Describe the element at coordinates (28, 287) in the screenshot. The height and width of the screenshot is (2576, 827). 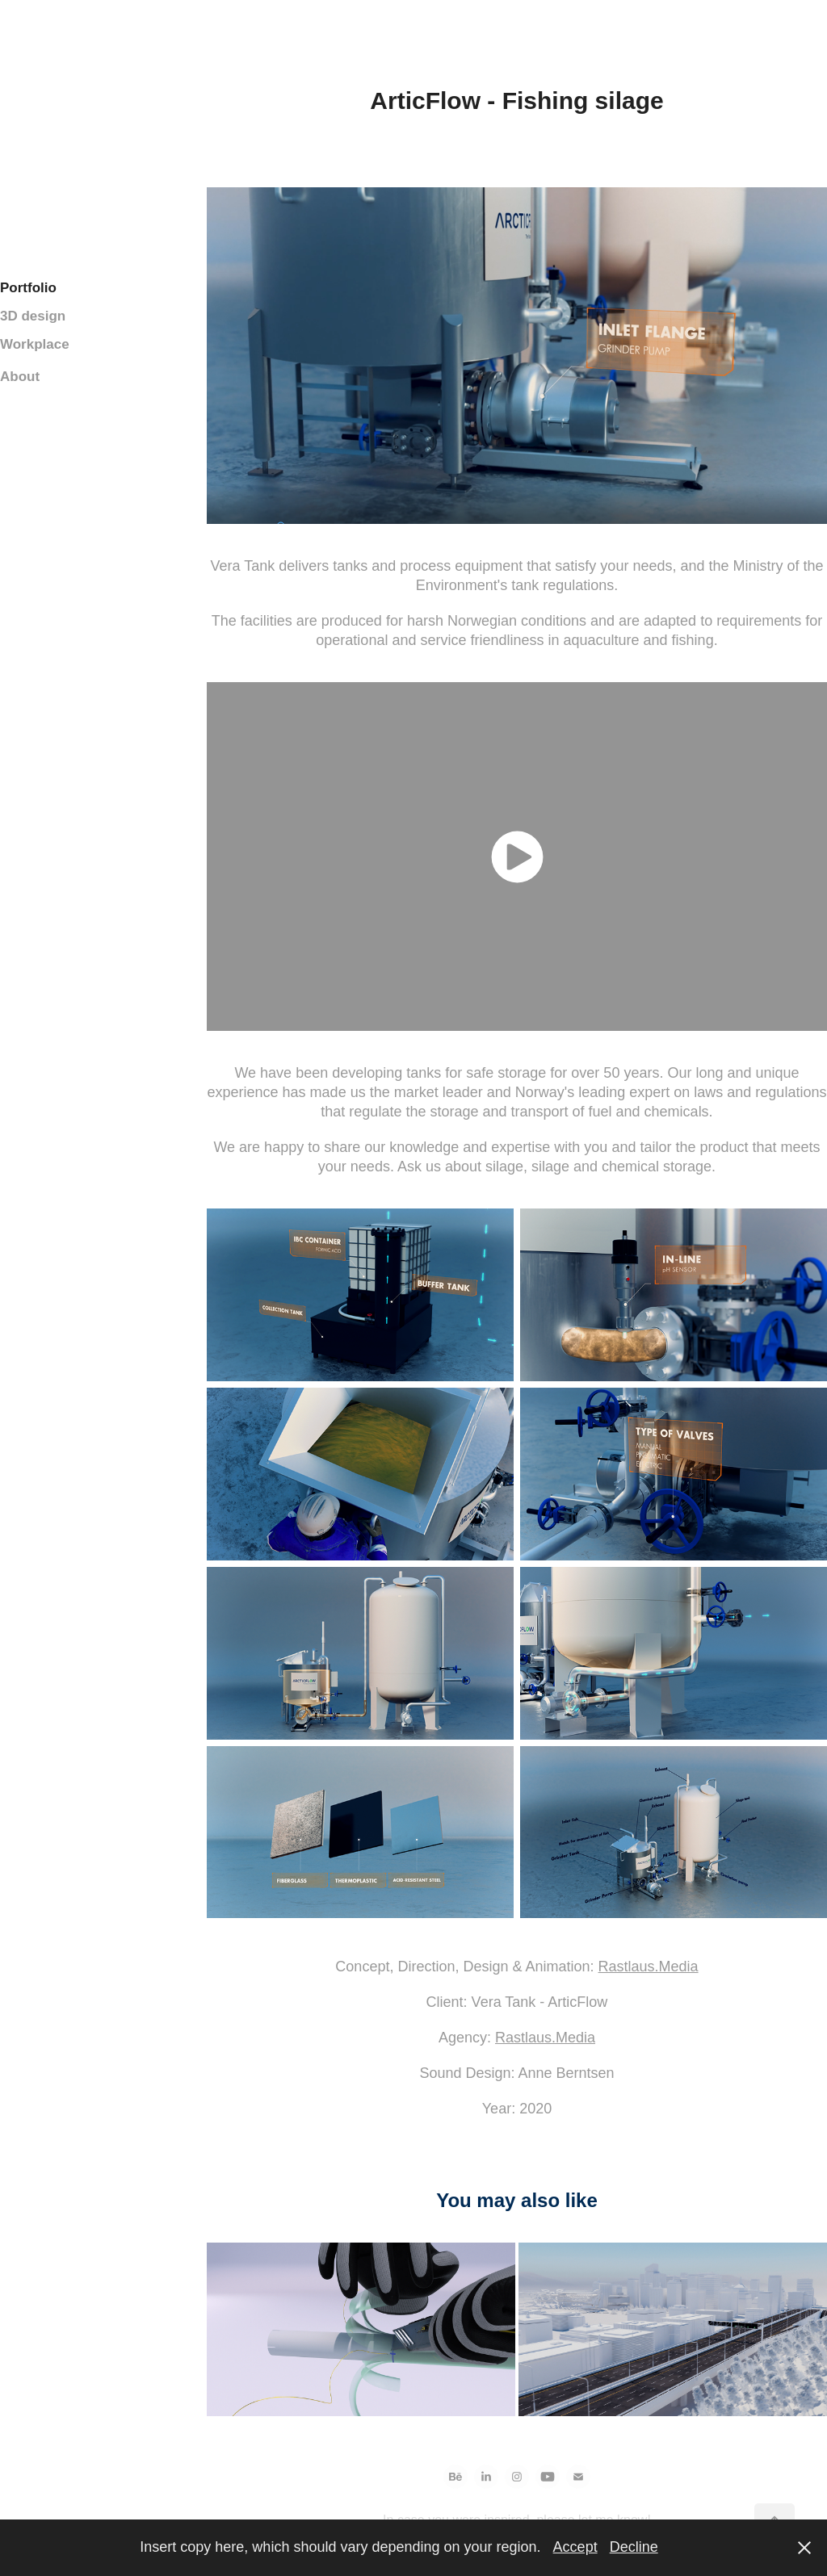
I see `Portfolio` at that location.